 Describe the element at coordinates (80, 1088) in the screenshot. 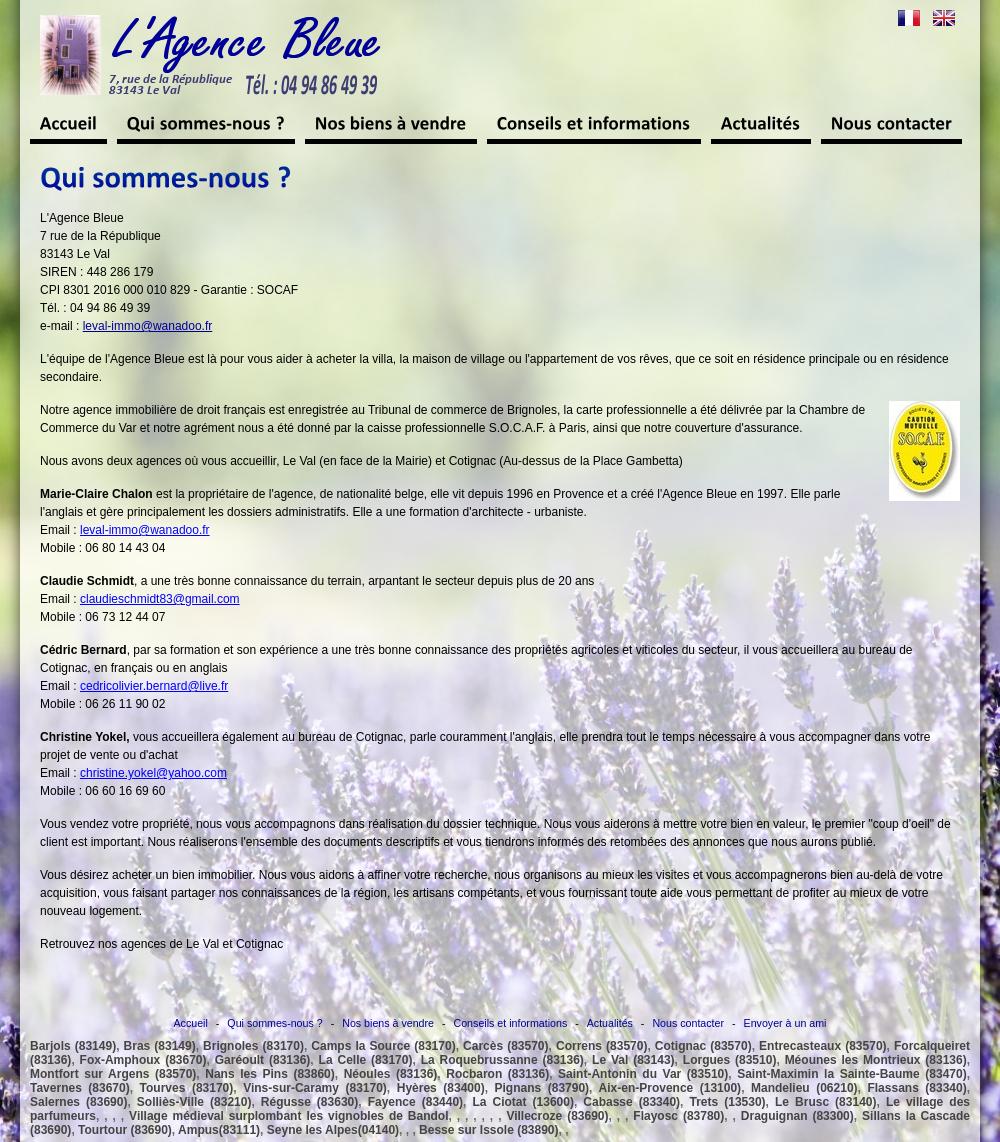

I see `Tavernes (83670)` at that location.